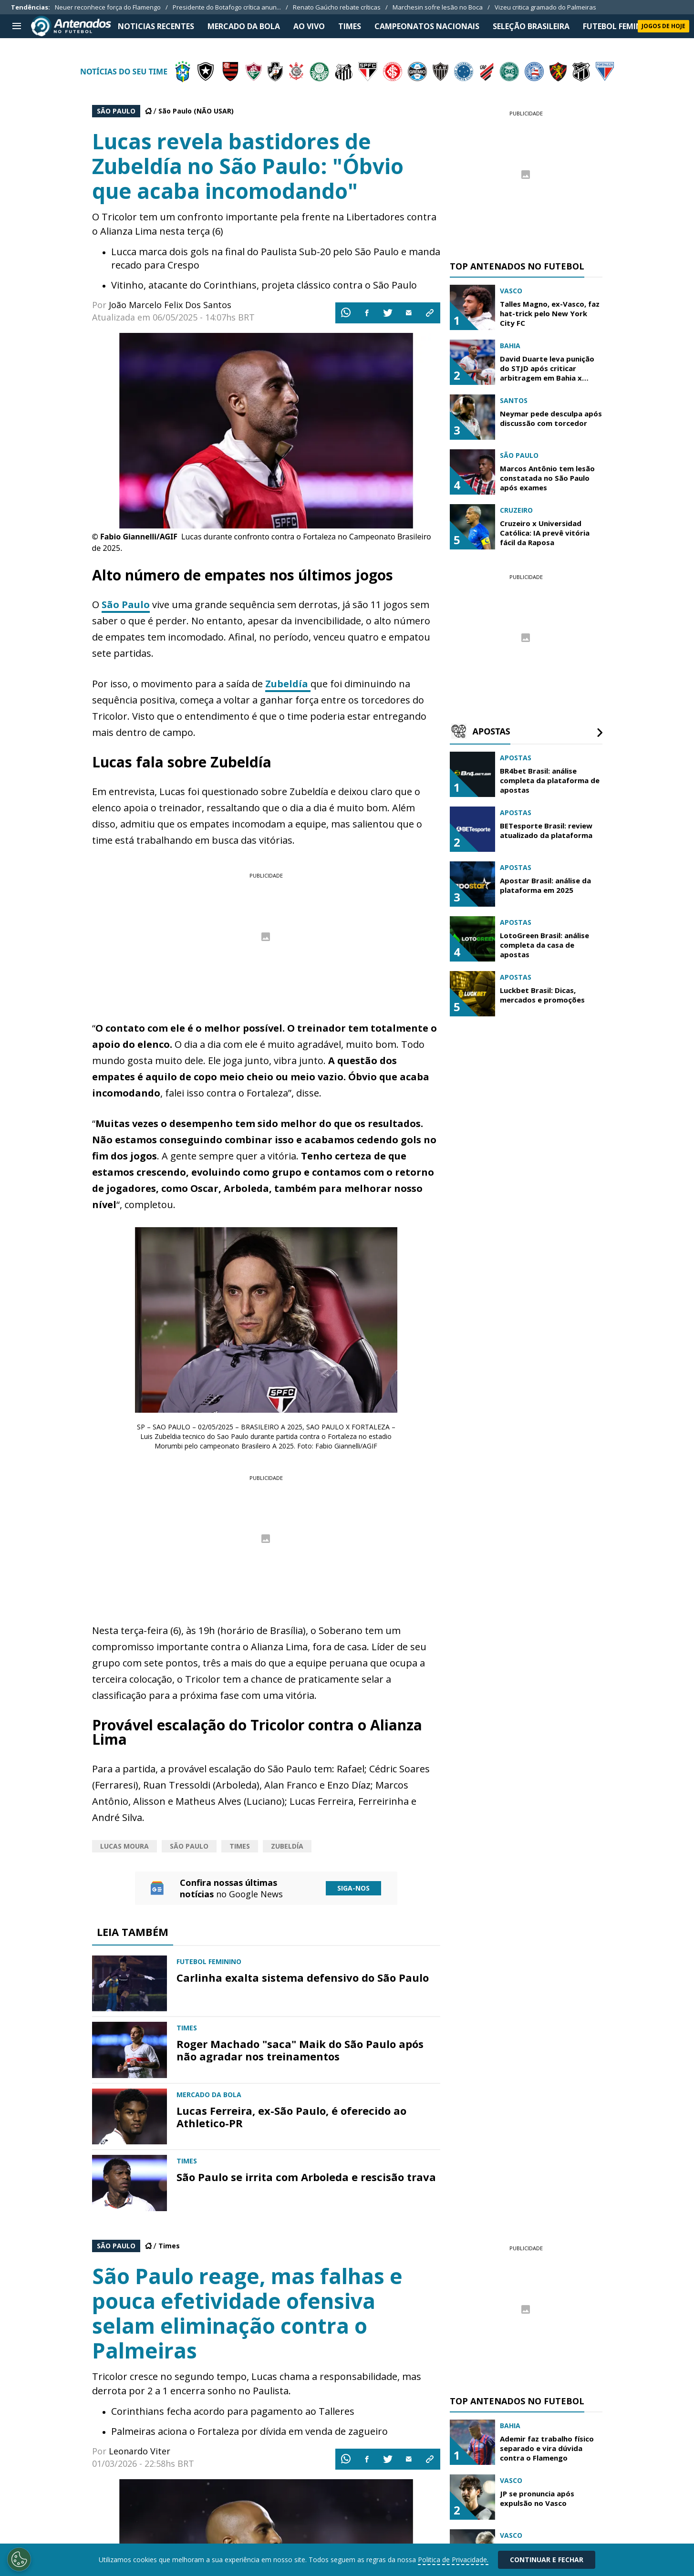 The image size is (694, 2576). Describe the element at coordinates (124, 1846) in the screenshot. I see `Lucas Moura` at that location.